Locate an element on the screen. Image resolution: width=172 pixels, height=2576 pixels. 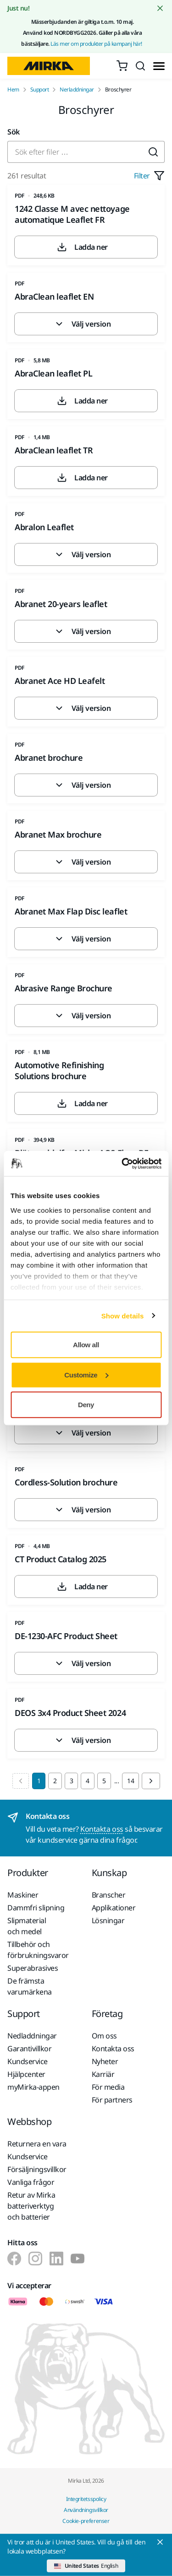
Applikationer is located at coordinates (114, 1908).